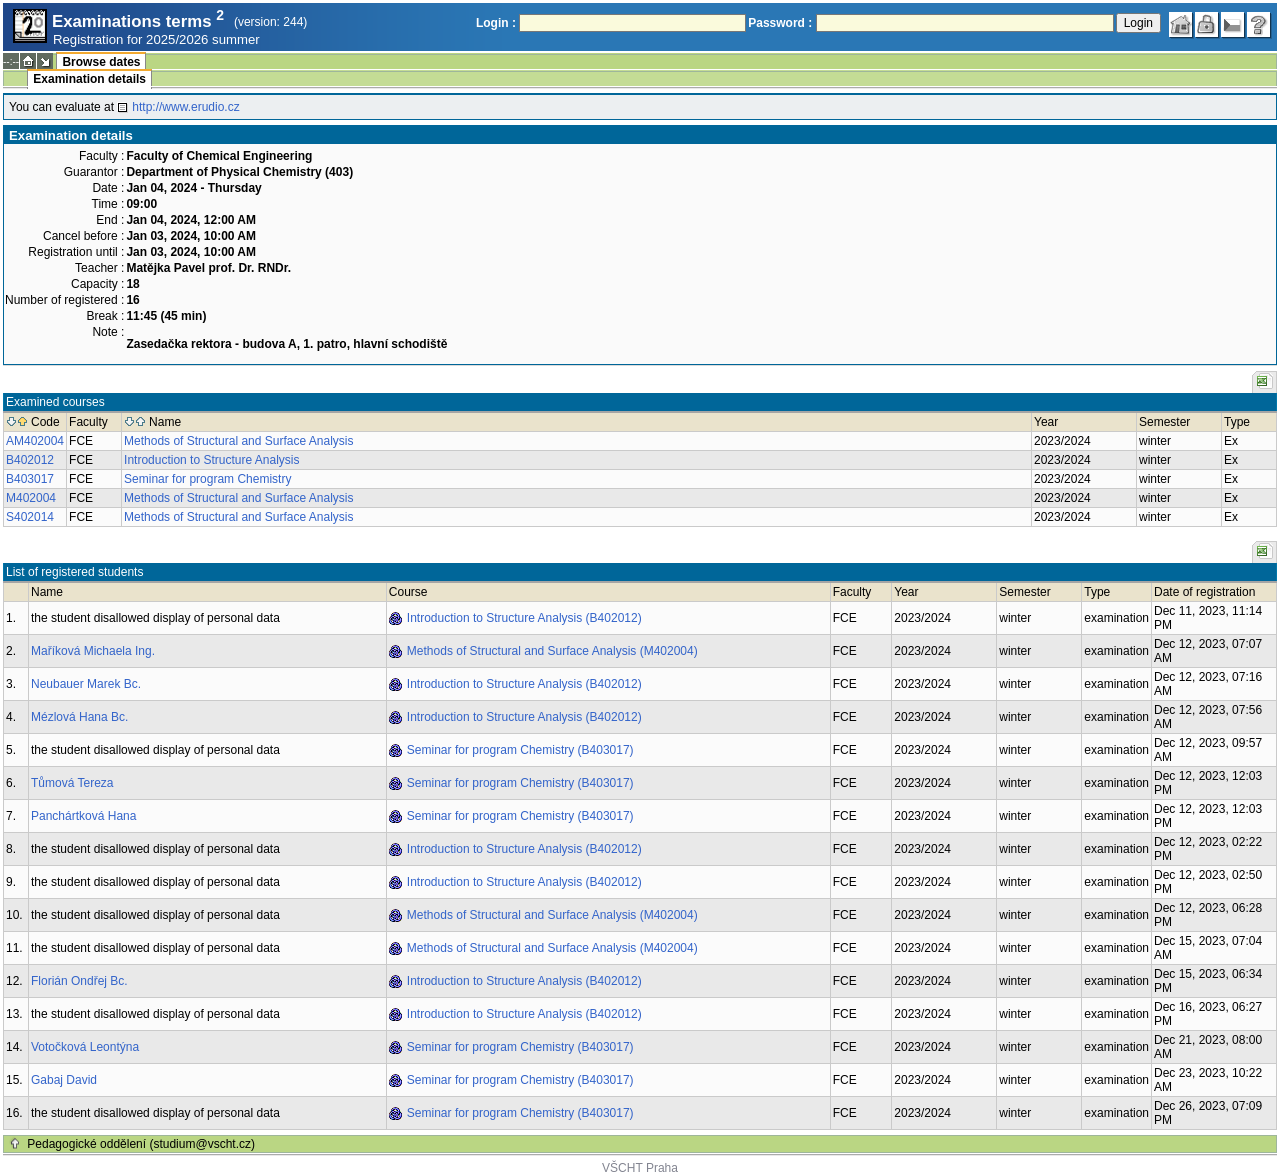  What do you see at coordinates (552, 651) in the screenshot?
I see `Methods of Structural and Surface Analysis (M402004)` at bounding box center [552, 651].